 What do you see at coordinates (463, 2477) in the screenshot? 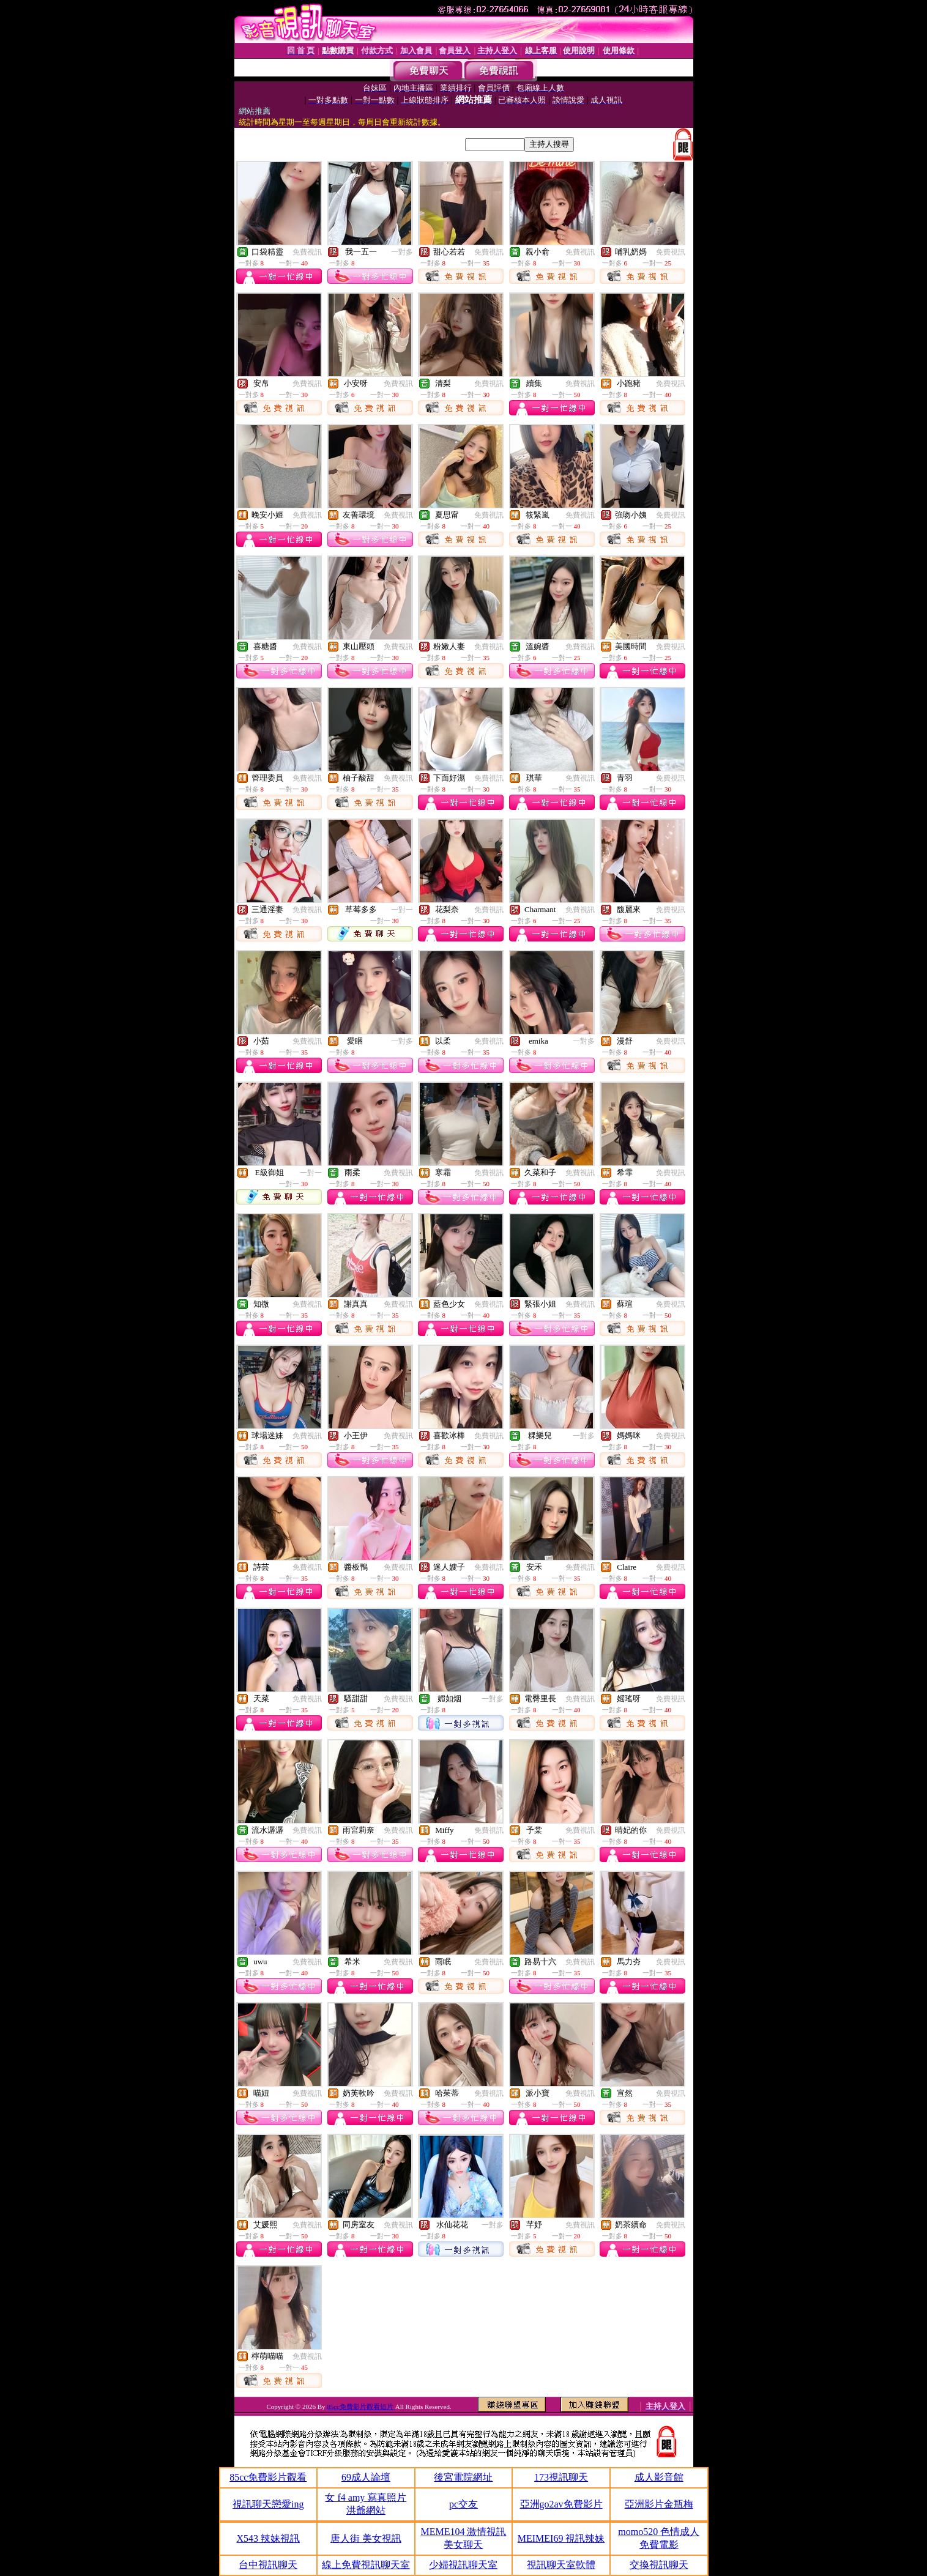
I see `後宮電院網址` at bounding box center [463, 2477].